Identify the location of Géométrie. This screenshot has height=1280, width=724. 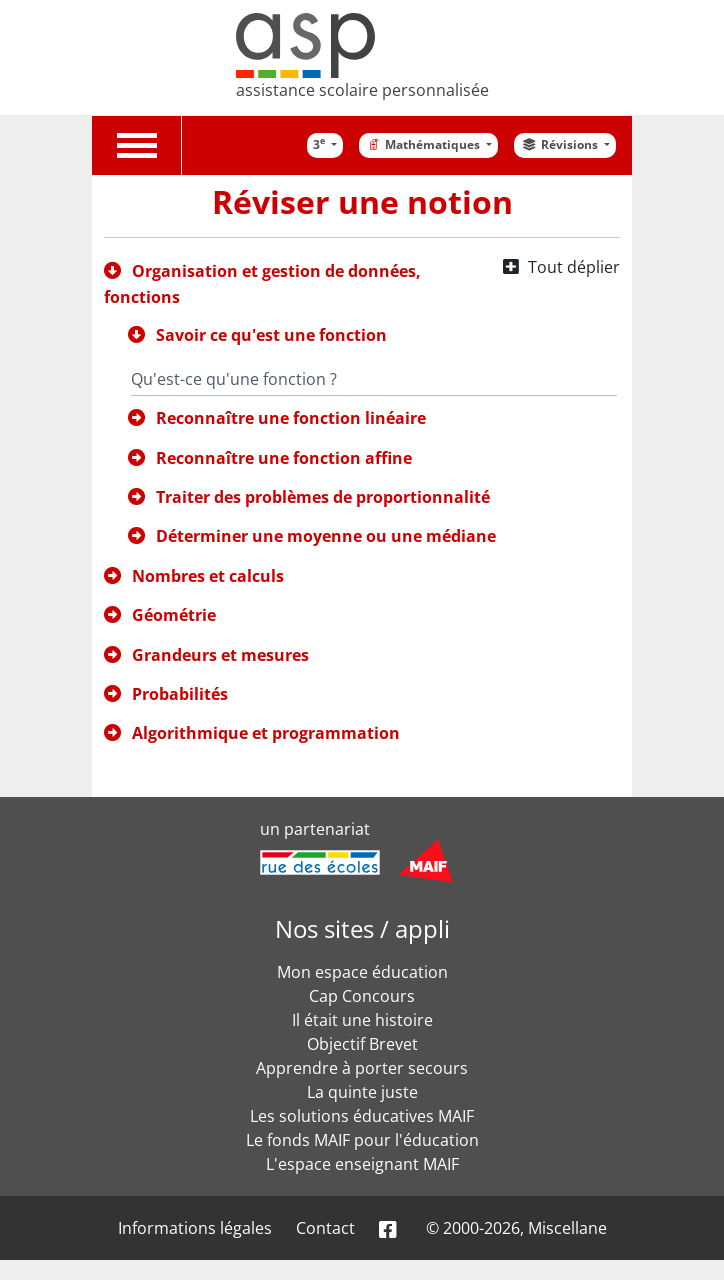
(174, 615).